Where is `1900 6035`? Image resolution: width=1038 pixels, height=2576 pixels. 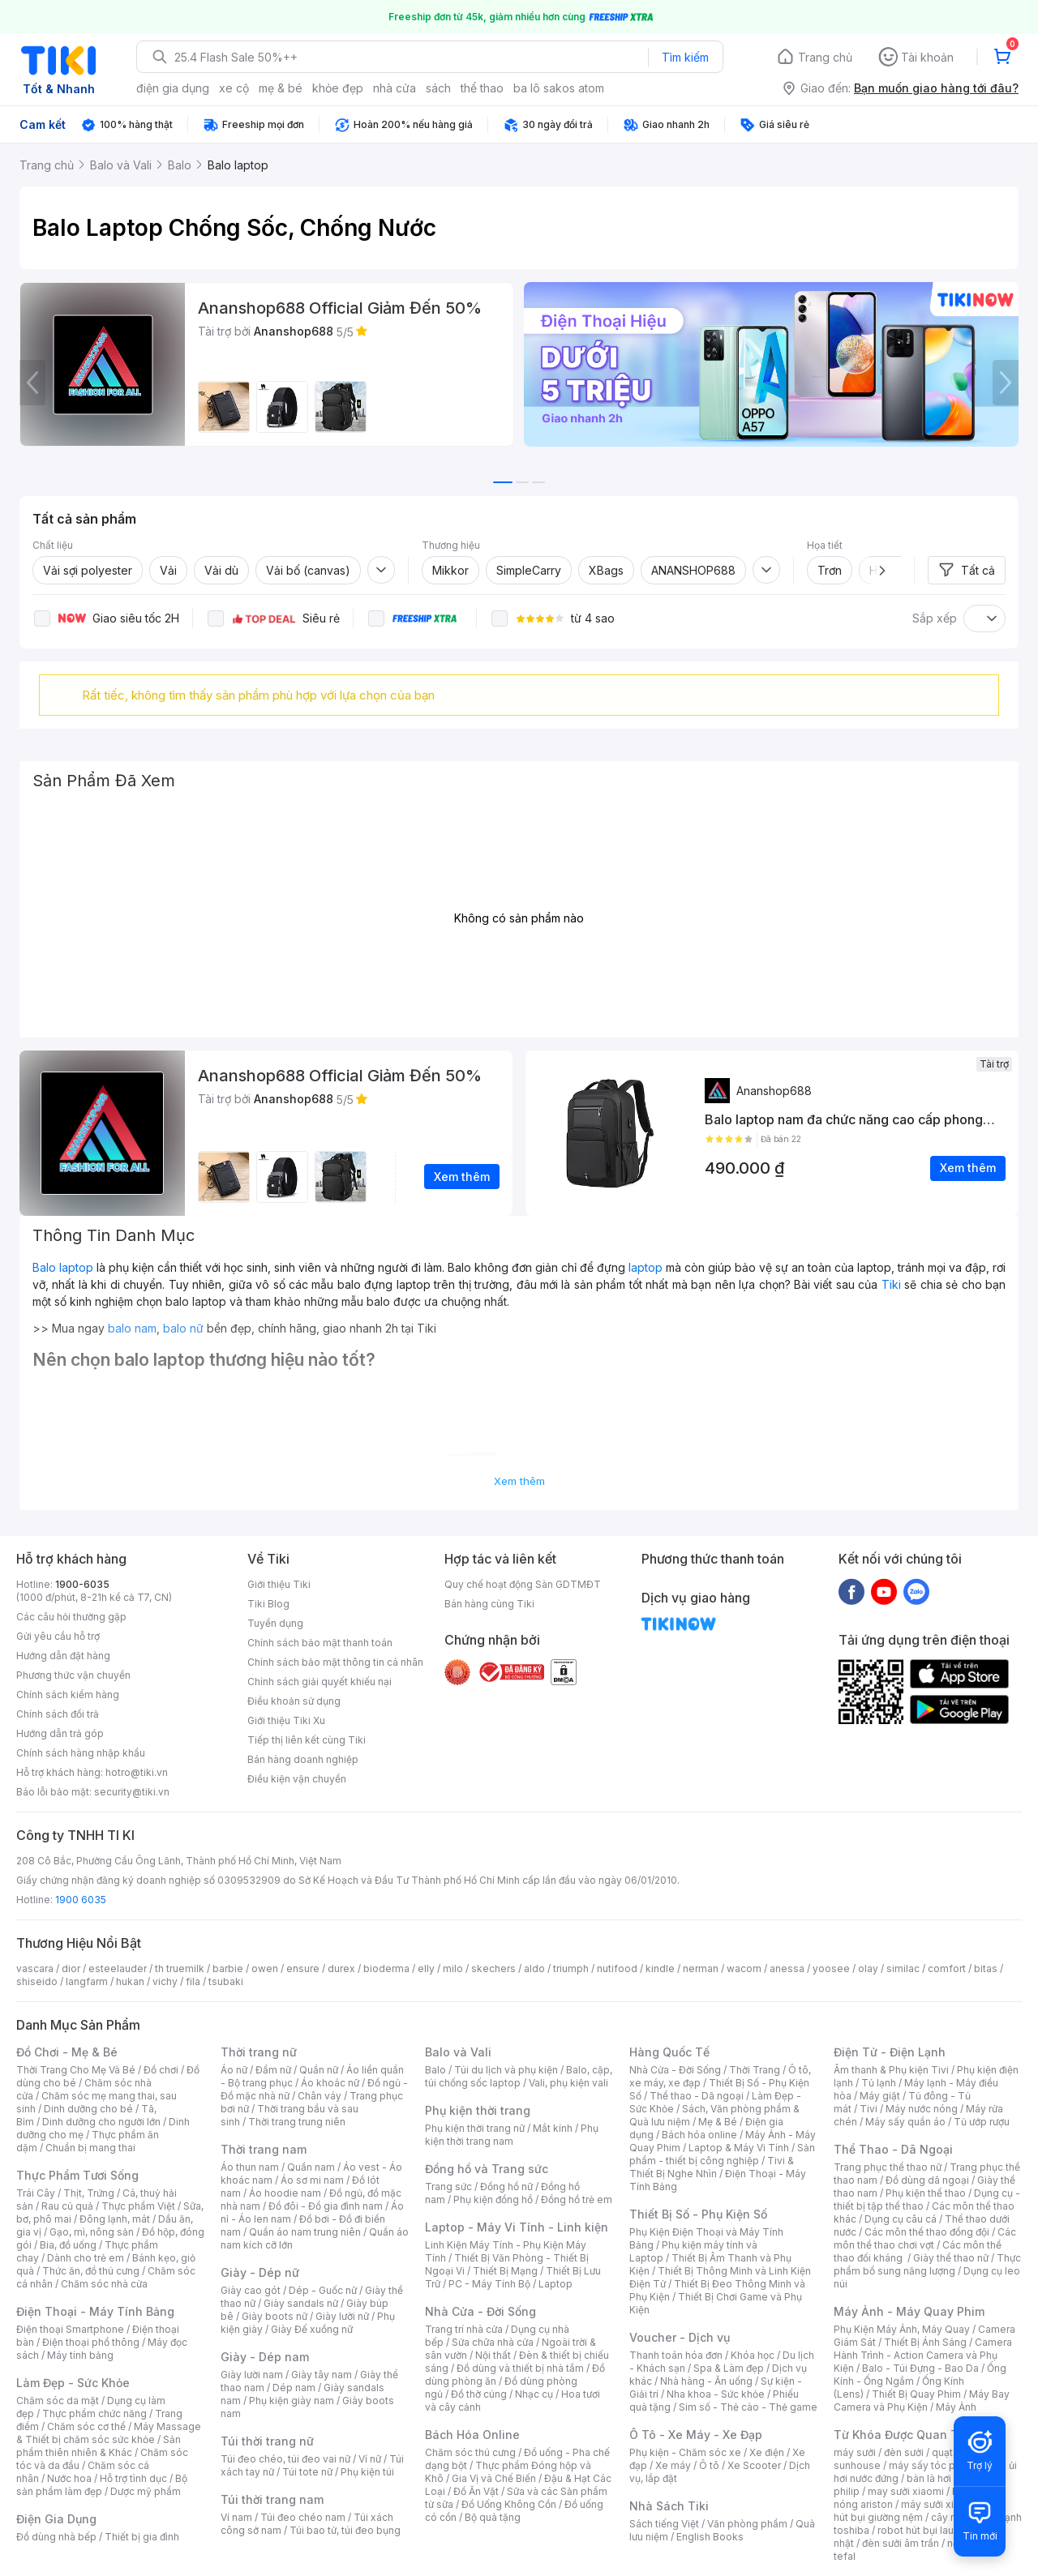 1900 6035 is located at coordinates (80, 1899).